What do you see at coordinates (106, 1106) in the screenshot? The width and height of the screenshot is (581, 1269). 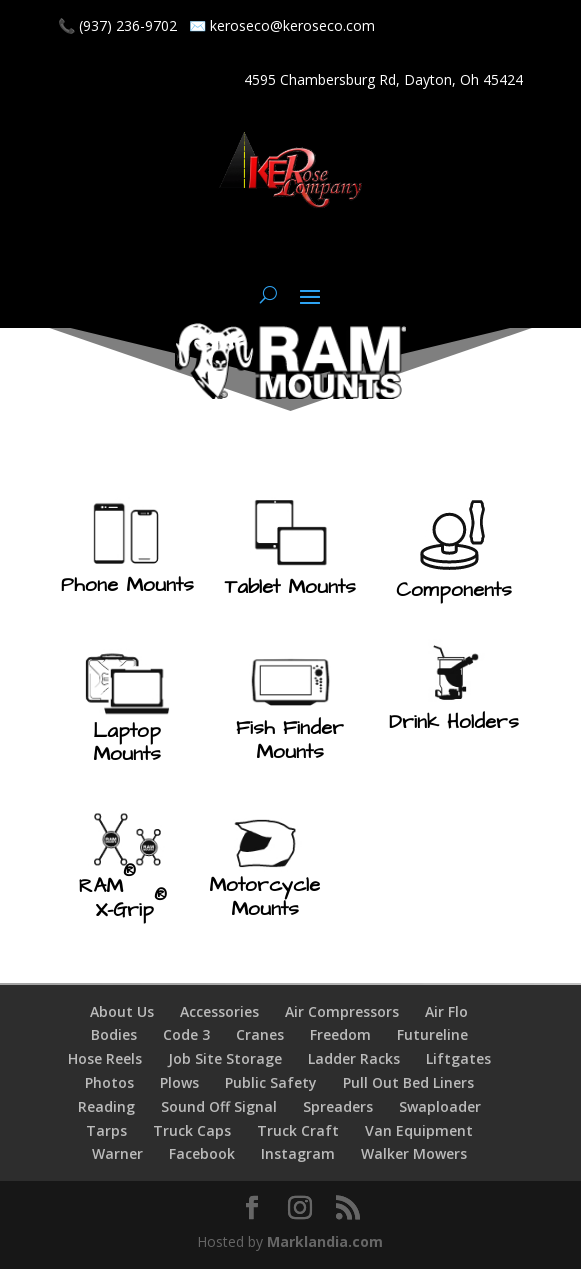 I see `Reading` at bounding box center [106, 1106].